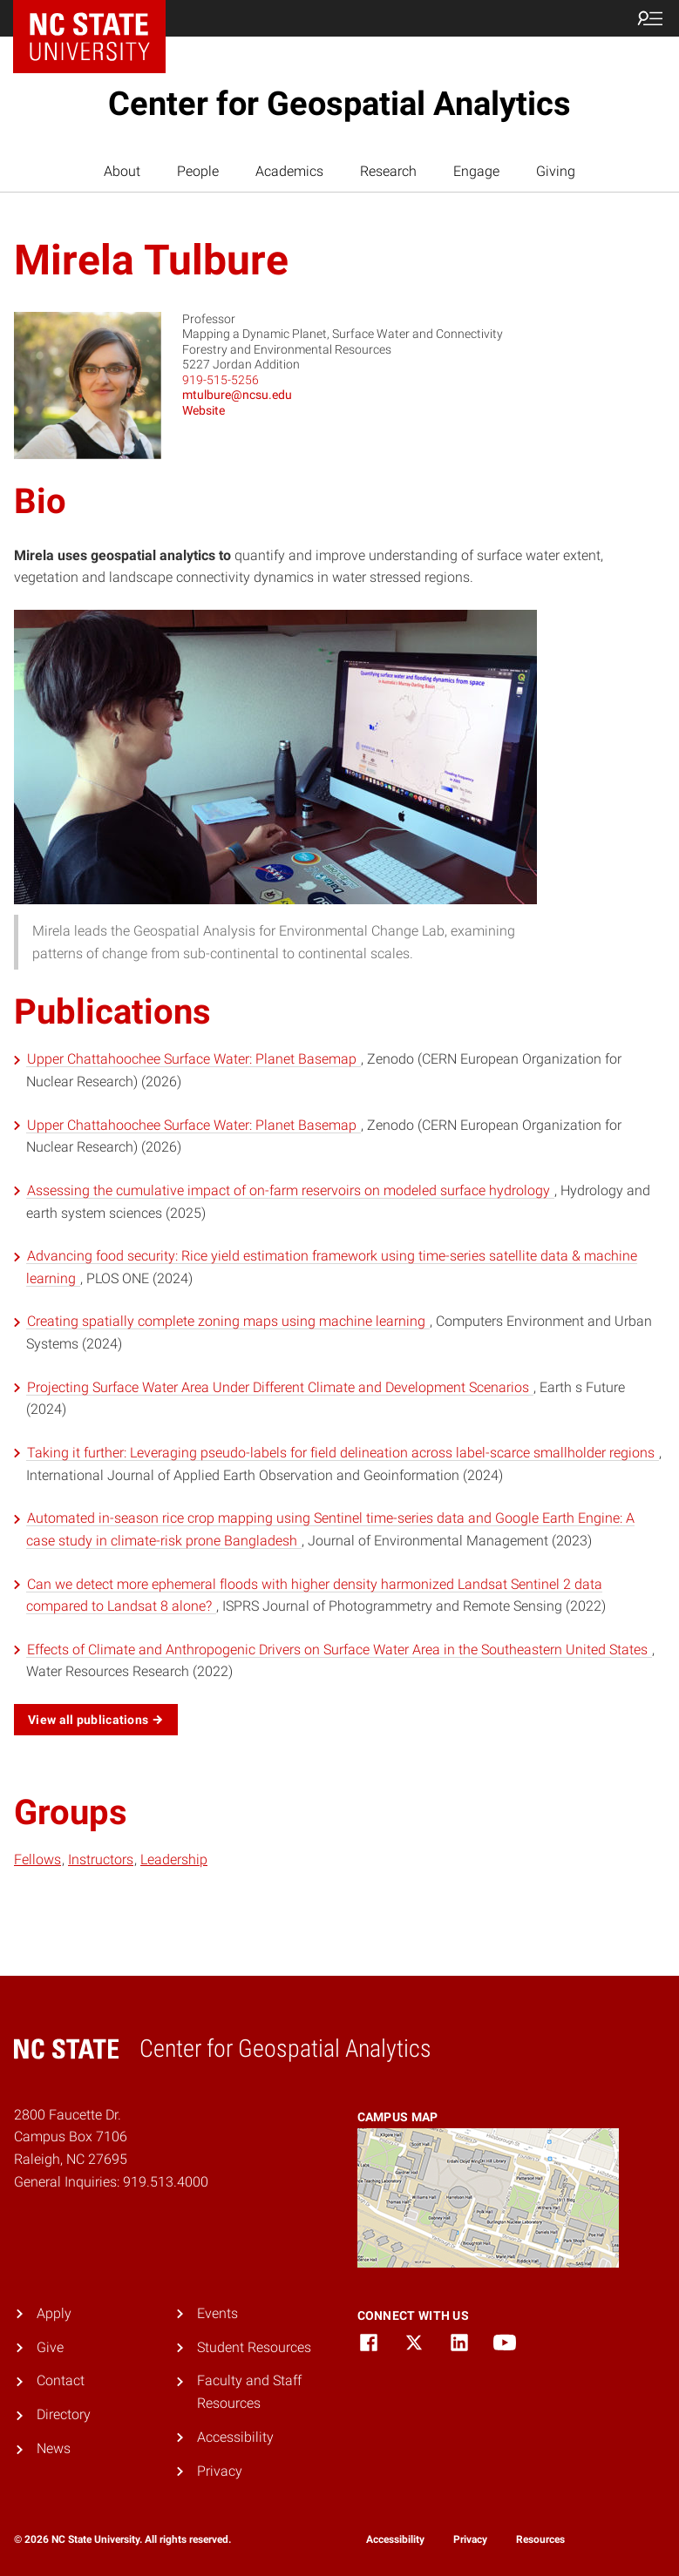 The height and width of the screenshot is (2576, 679). I want to click on Engage, so click(476, 171).